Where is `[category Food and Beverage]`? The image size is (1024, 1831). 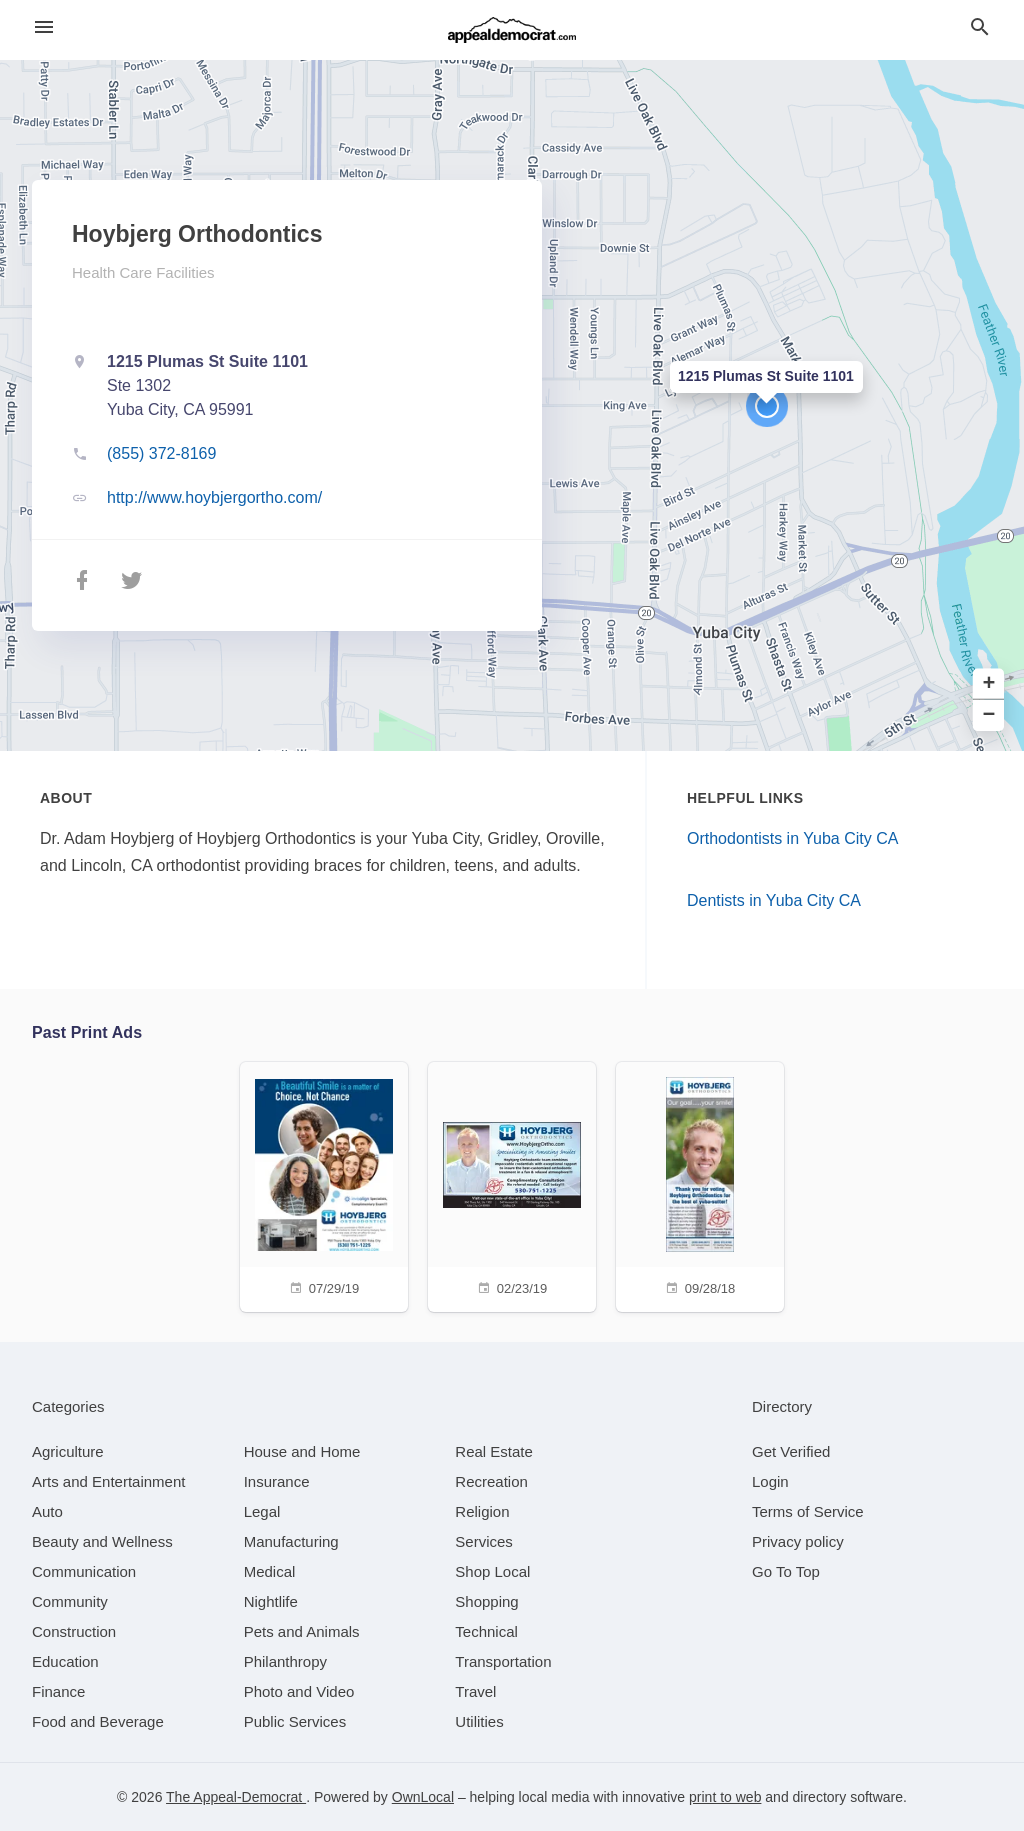 [category Food and Beverage] is located at coordinates (98, 1721).